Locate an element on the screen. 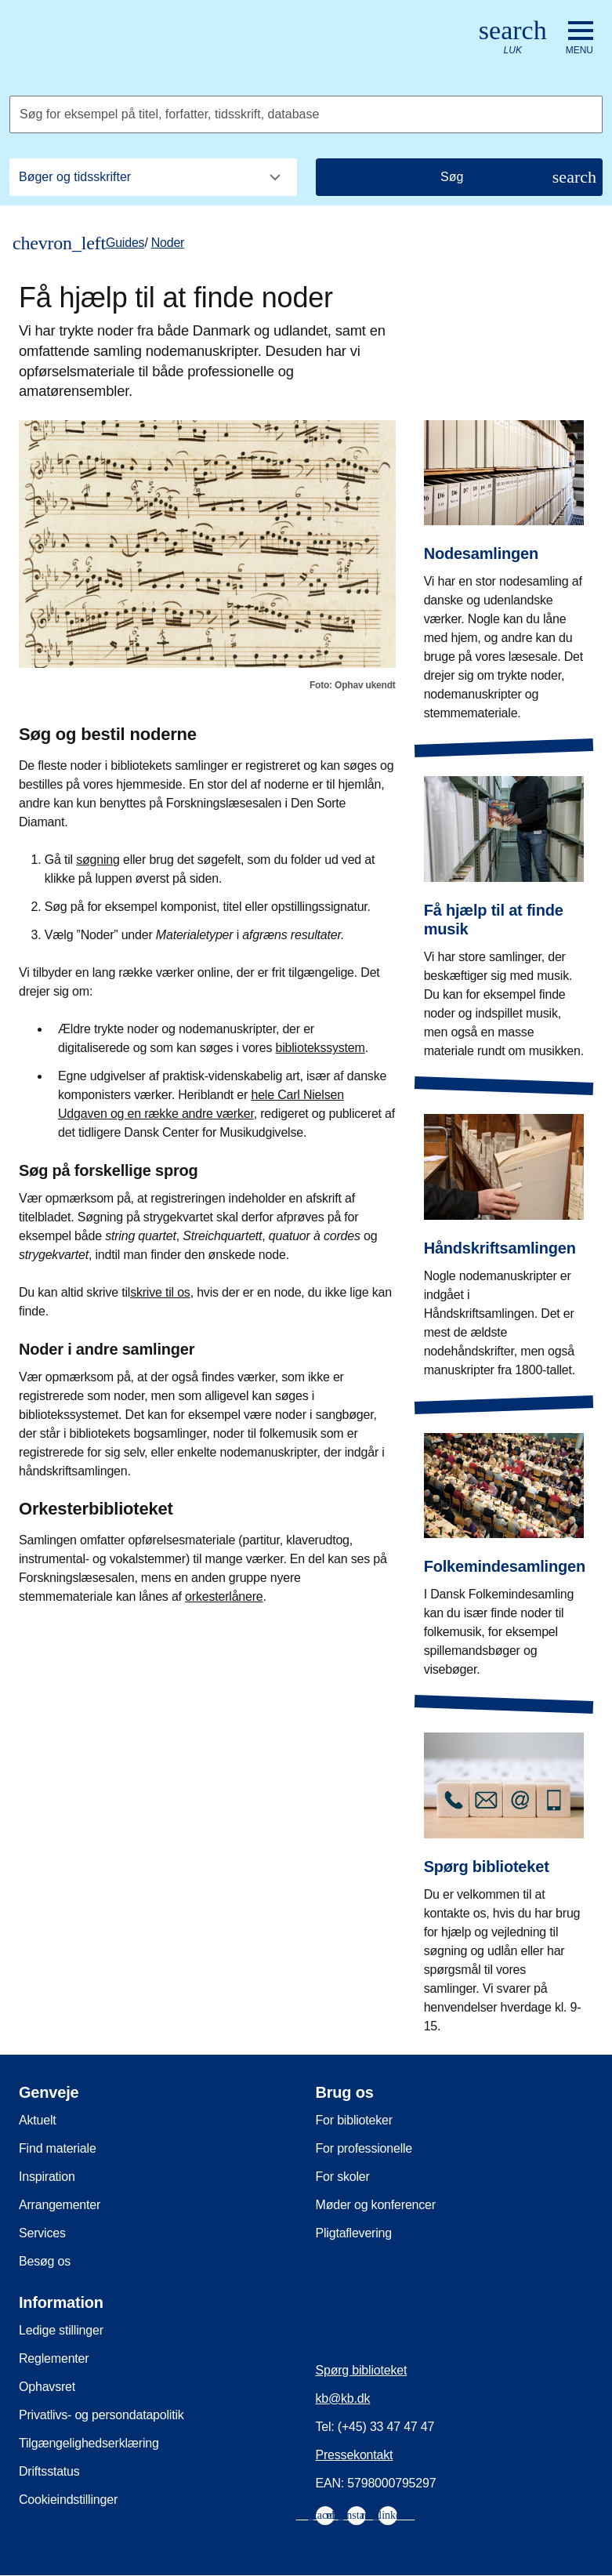 Image resolution: width=612 pixels, height=2576 pixels. Tilgængelighedserklæring is located at coordinates (89, 2443).